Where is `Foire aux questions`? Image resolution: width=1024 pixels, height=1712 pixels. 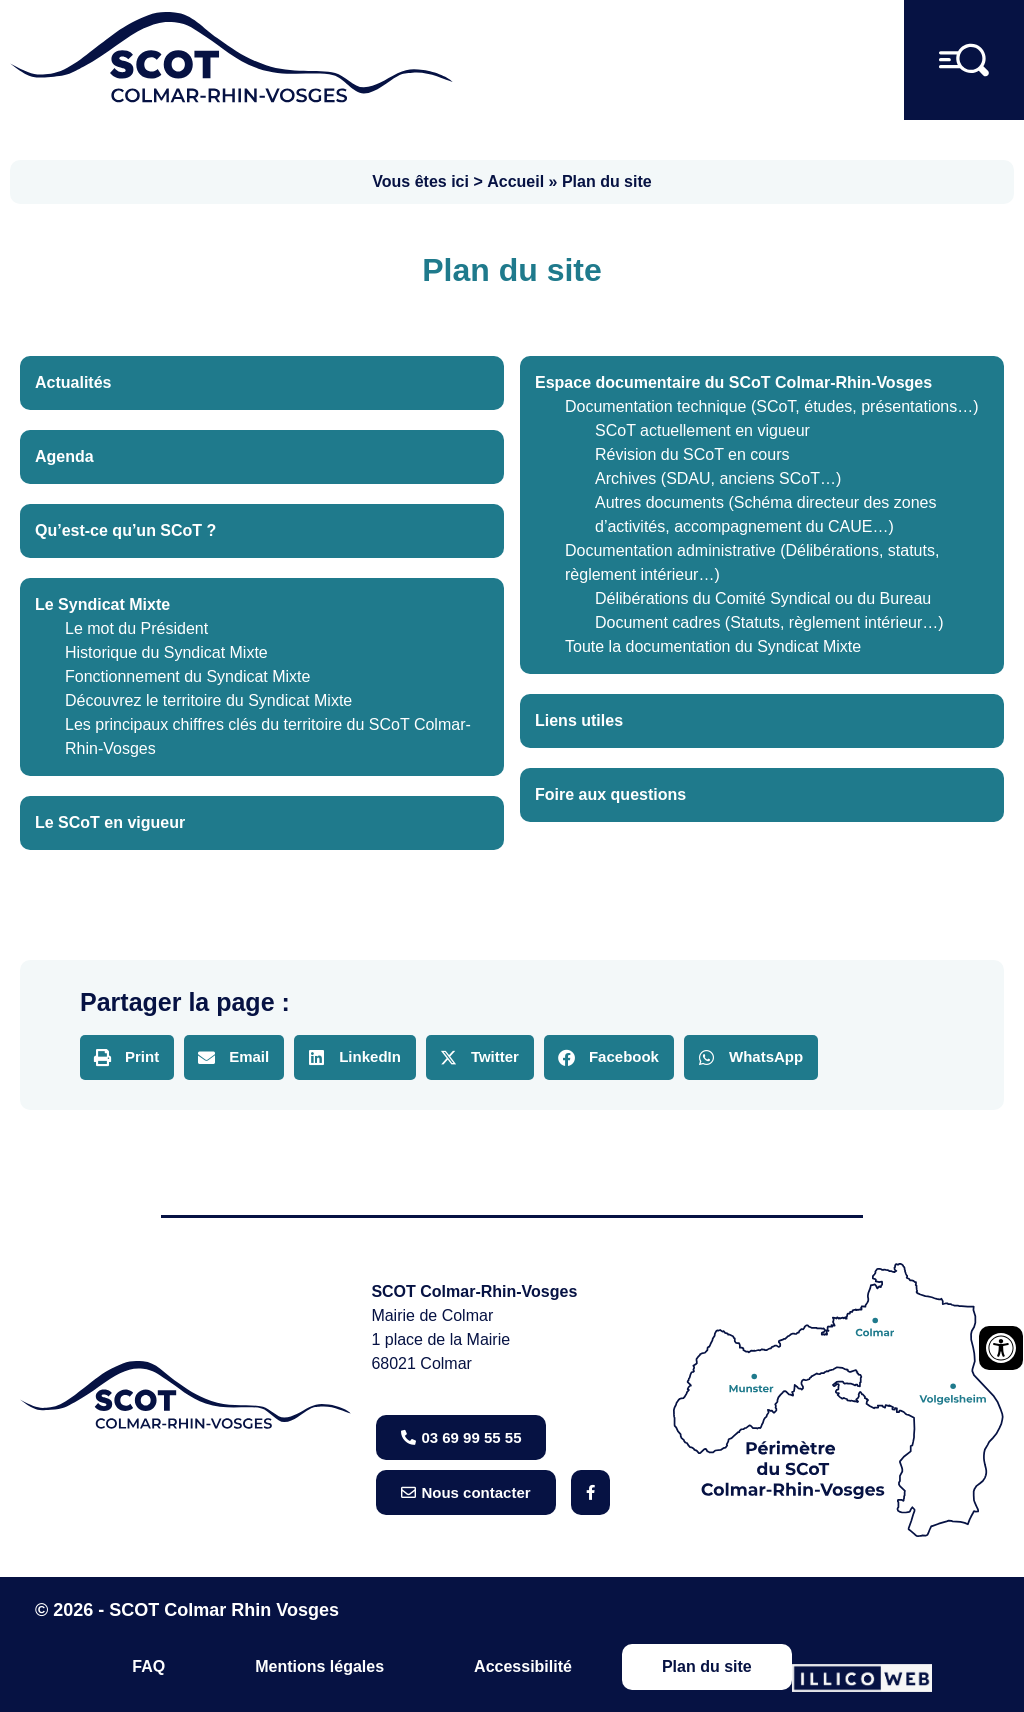 Foire aux questions is located at coordinates (610, 794).